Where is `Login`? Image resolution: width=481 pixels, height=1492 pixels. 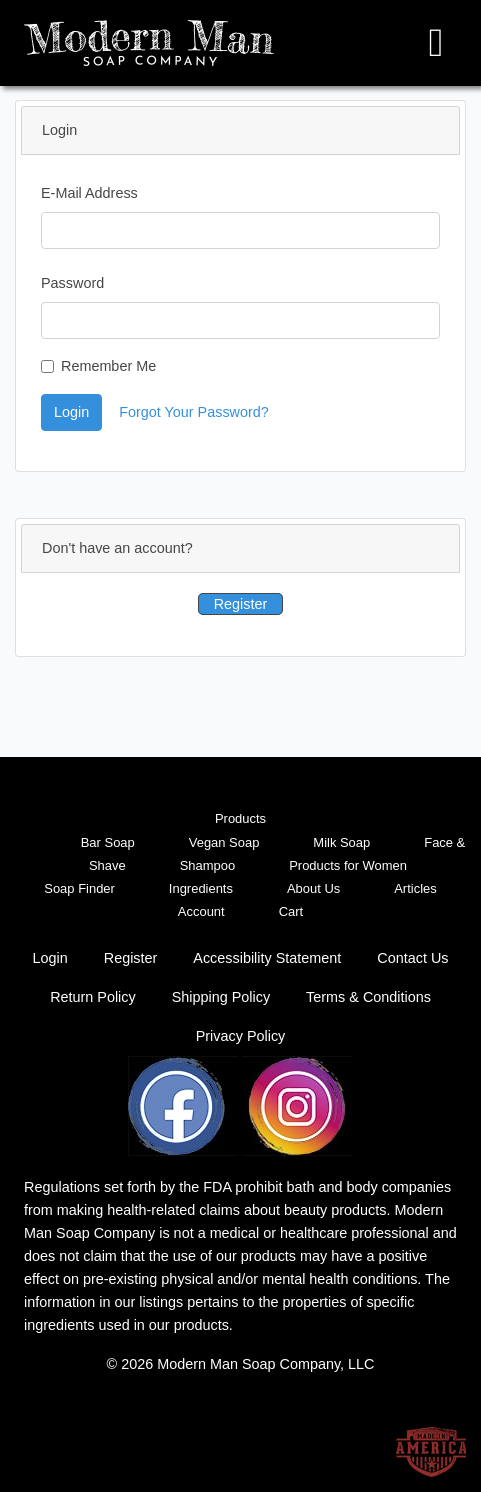 Login is located at coordinates (71, 412).